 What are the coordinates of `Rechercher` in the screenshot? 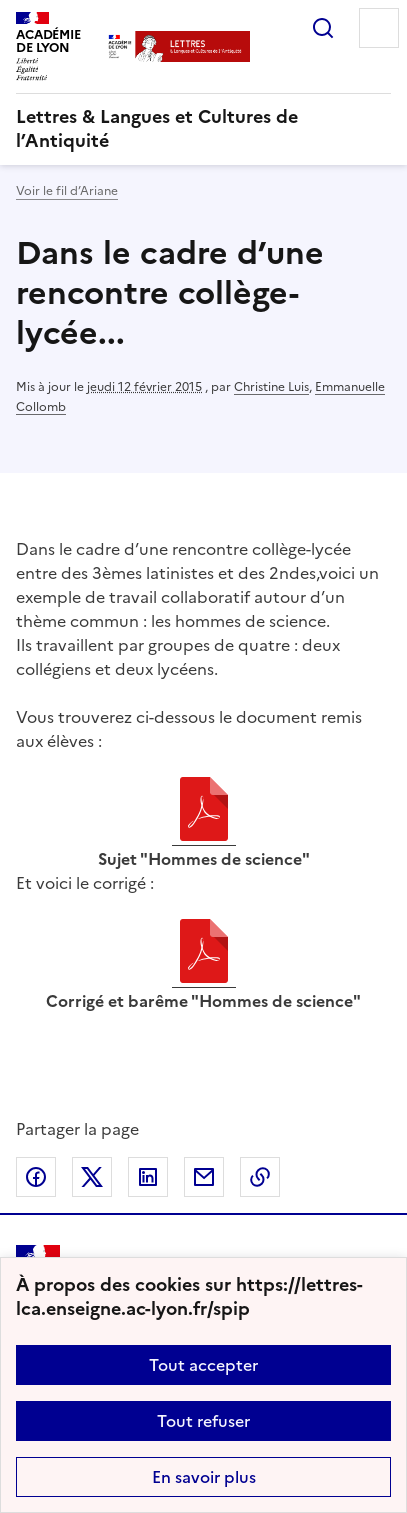 It's located at (323, 28).